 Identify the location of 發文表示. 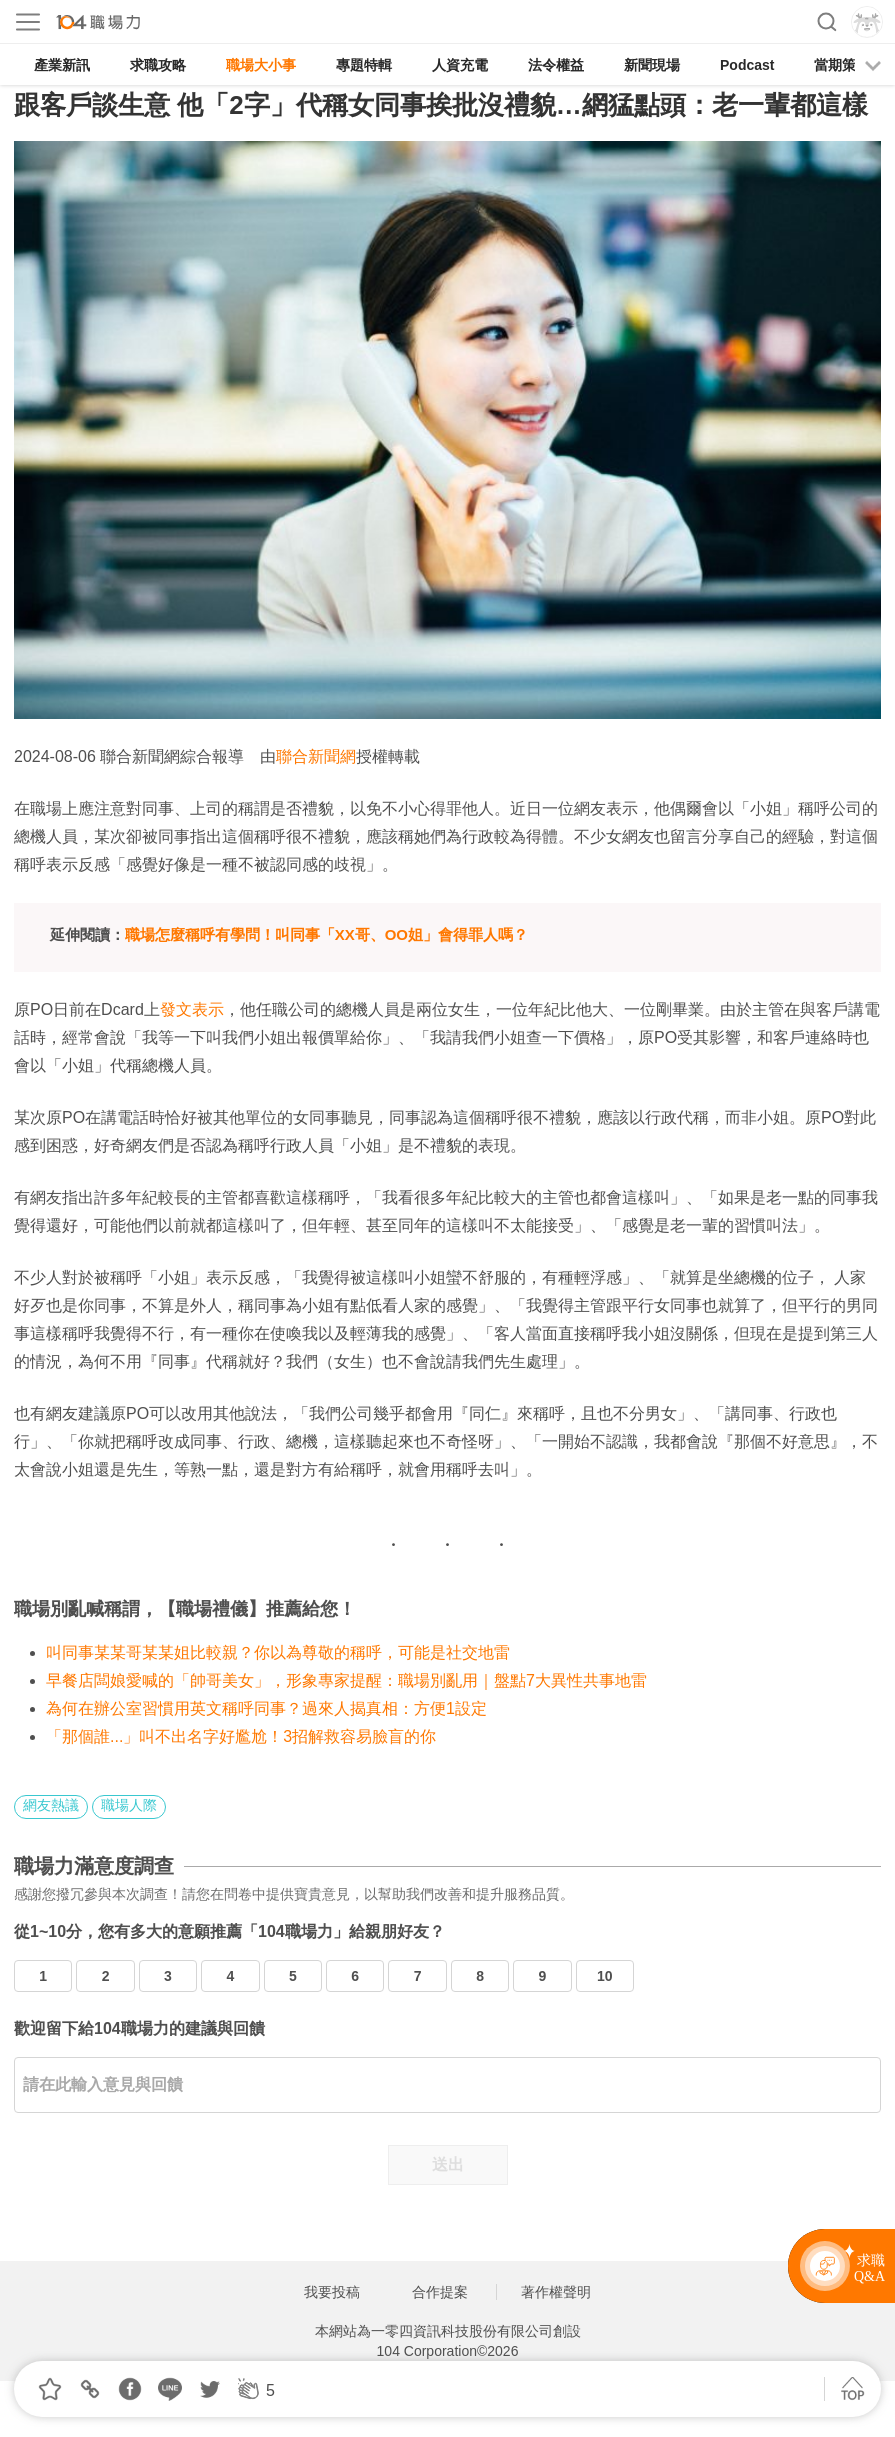
(192, 1009).